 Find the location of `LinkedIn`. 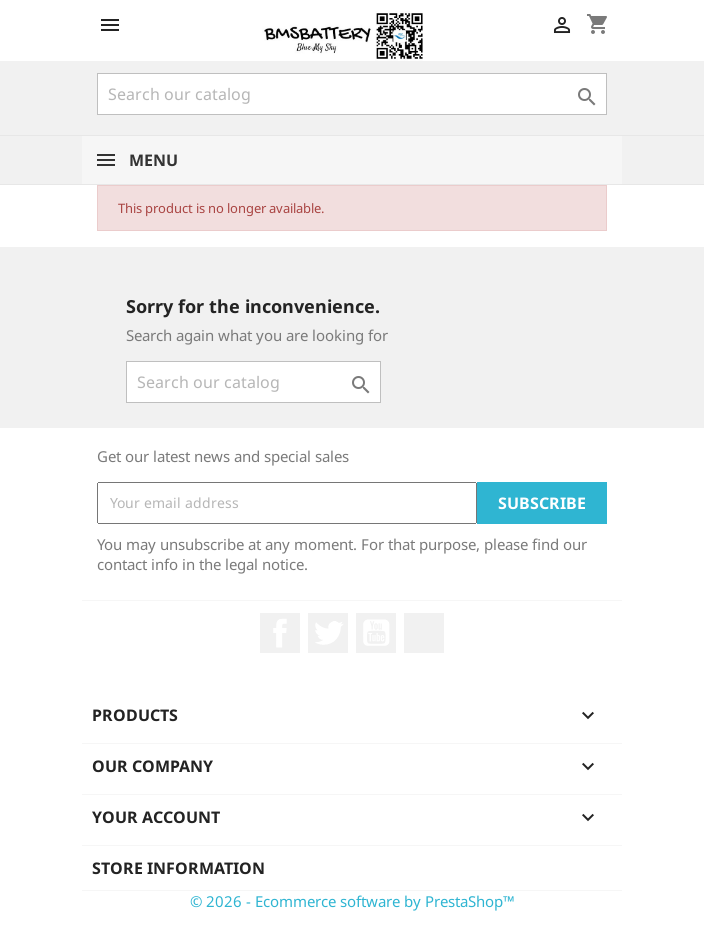

LinkedIn is located at coordinates (424, 633).